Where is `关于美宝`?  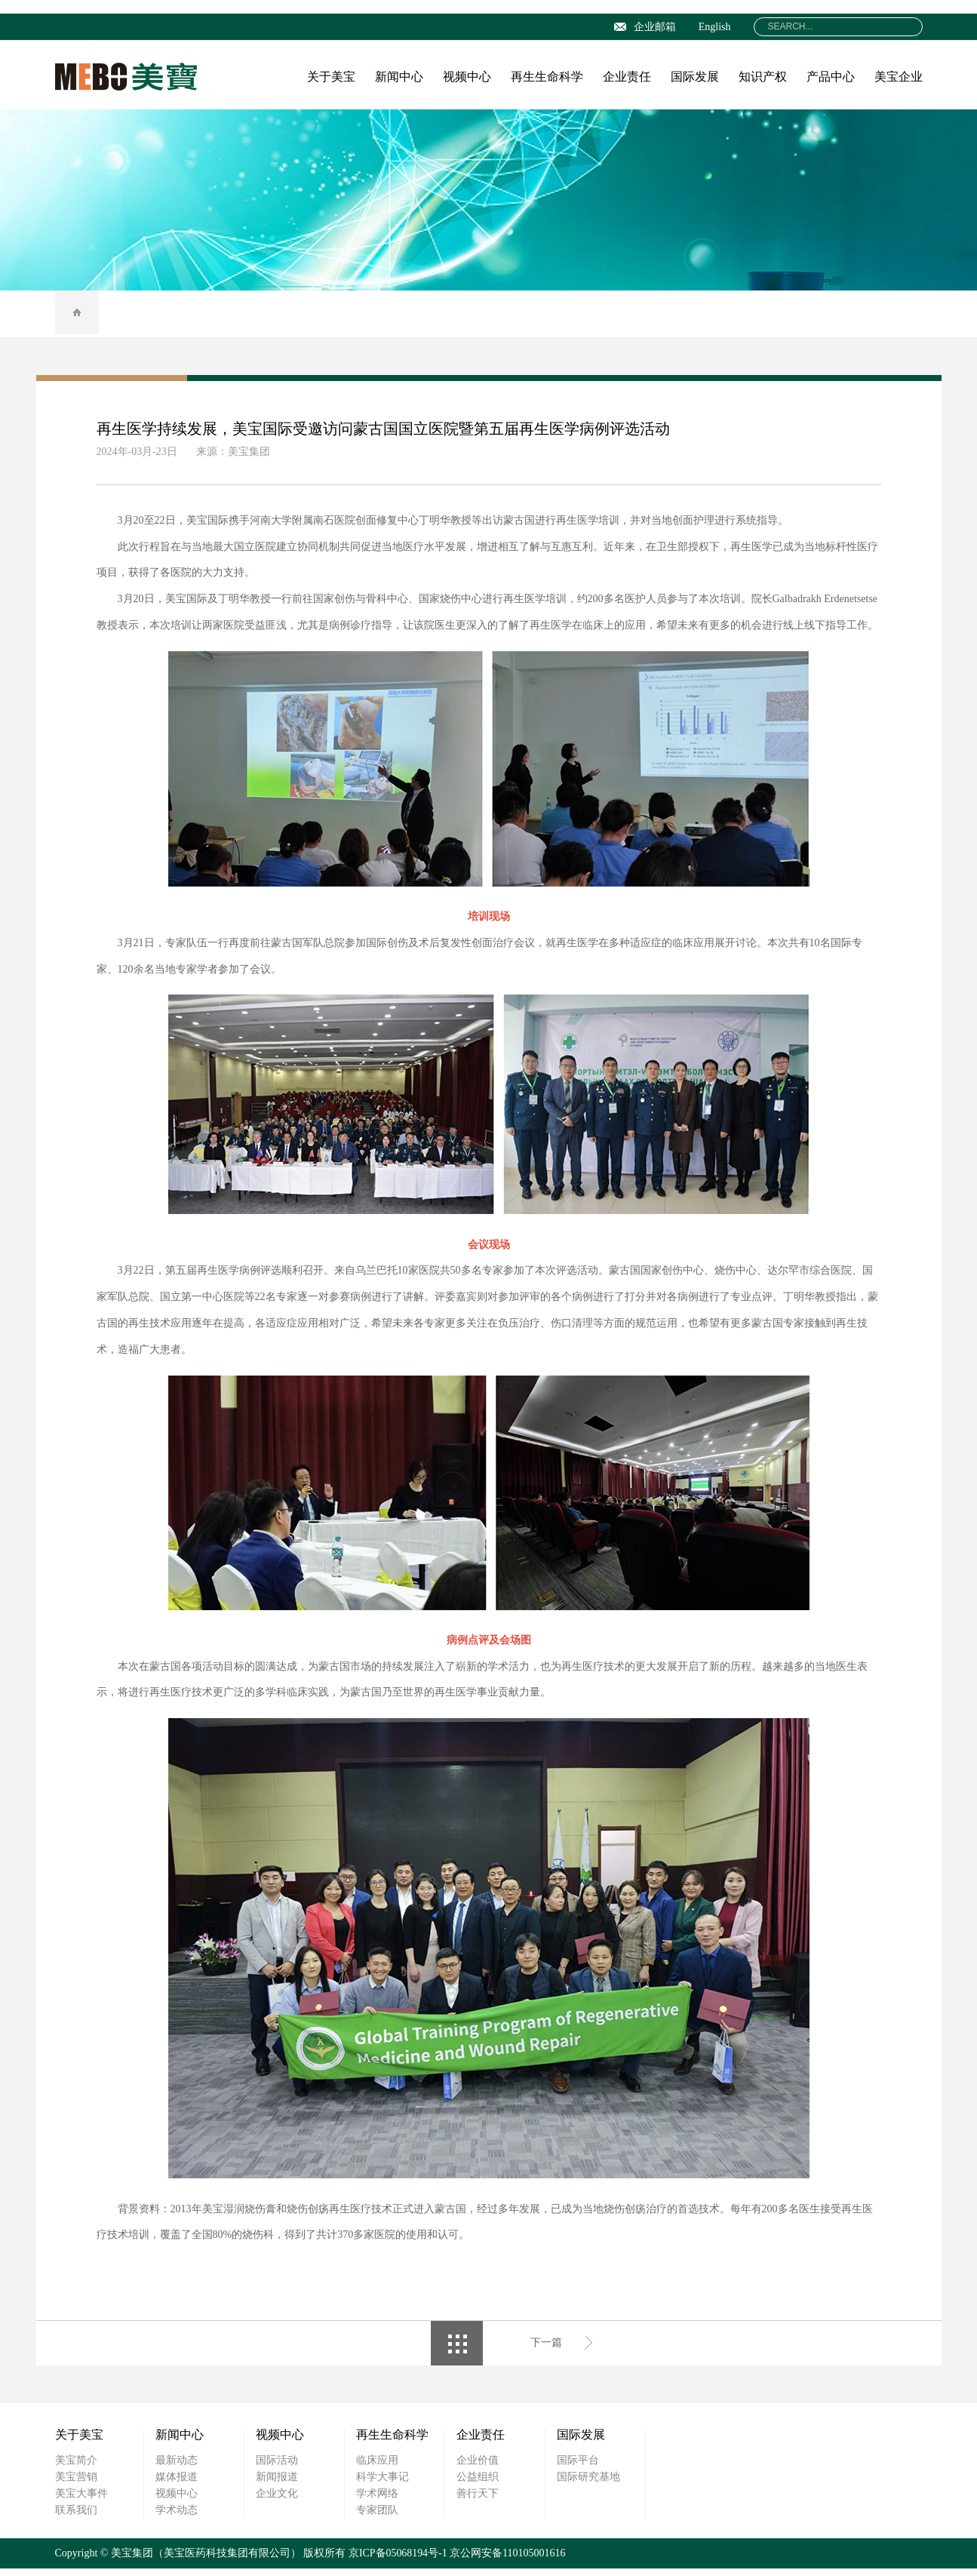 关于美宝 is located at coordinates (331, 76).